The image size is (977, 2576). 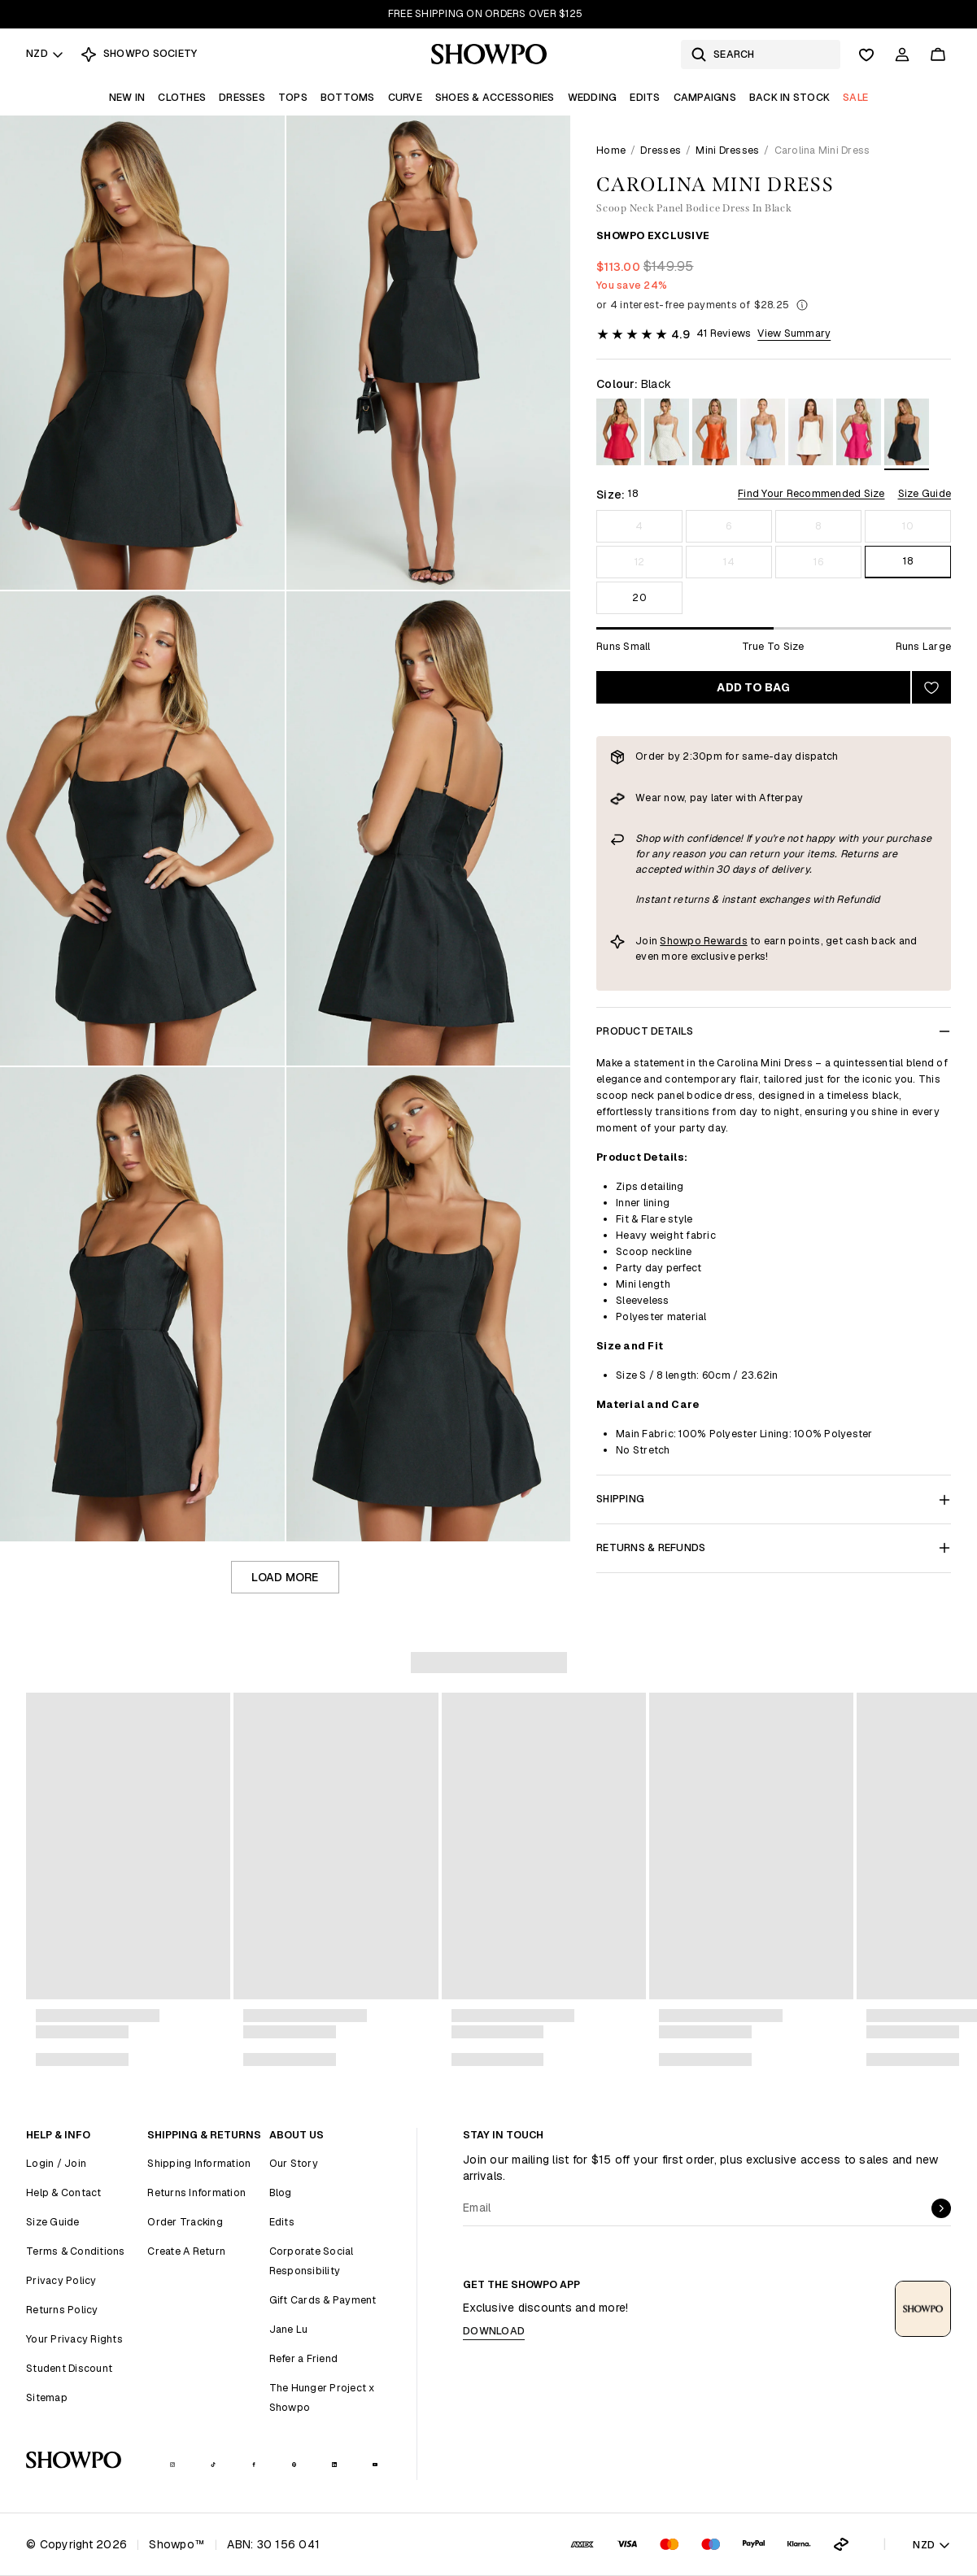 What do you see at coordinates (818, 526) in the screenshot?
I see `8 [Size 8]` at bounding box center [818, 526].